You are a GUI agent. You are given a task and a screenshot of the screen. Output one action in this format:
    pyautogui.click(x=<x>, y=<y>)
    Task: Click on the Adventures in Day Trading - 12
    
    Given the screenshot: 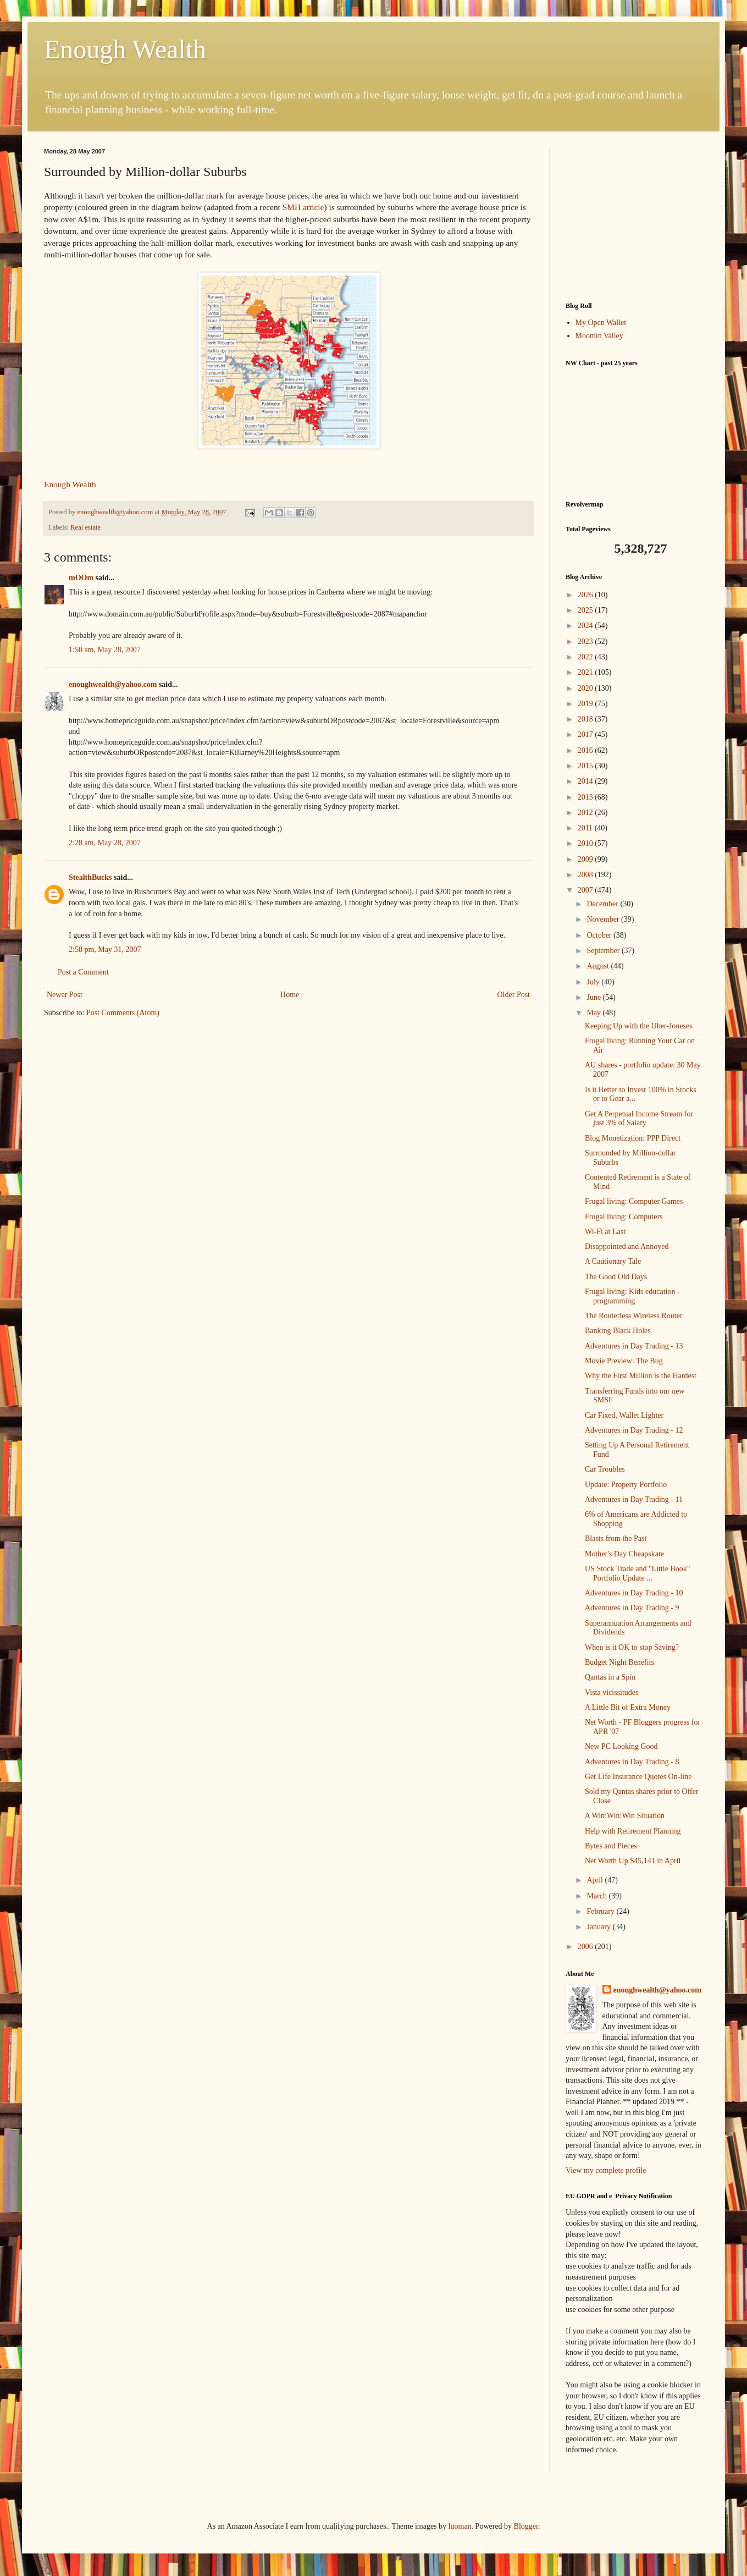 What is the action you would take?
    pyautogui.click(x=634, y=1430)
    